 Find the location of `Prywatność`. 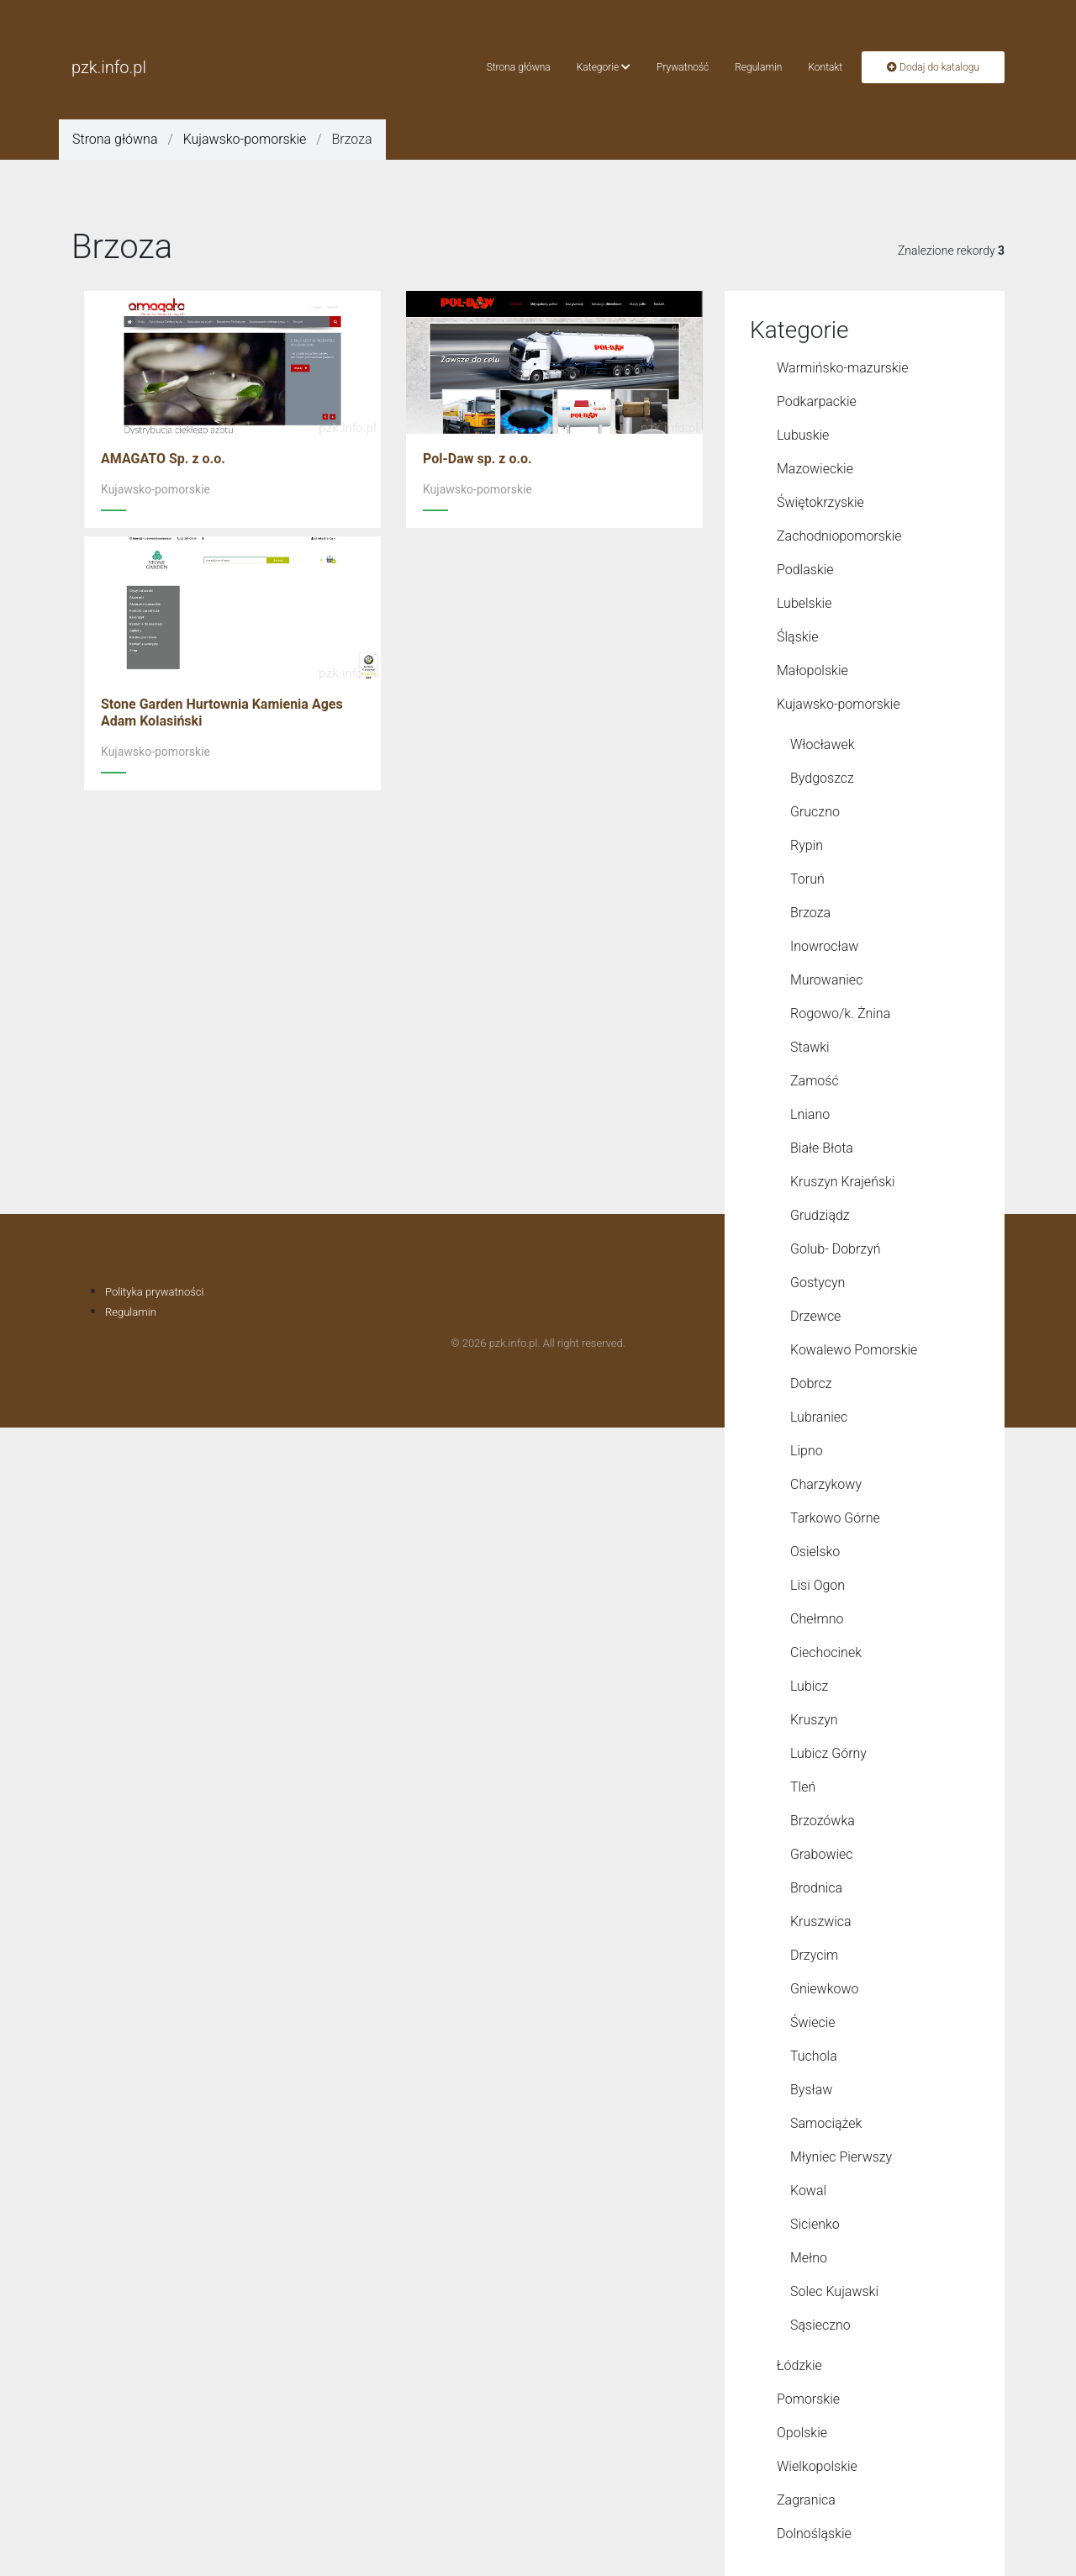

Prywatność is located at coordinates (683, 67).